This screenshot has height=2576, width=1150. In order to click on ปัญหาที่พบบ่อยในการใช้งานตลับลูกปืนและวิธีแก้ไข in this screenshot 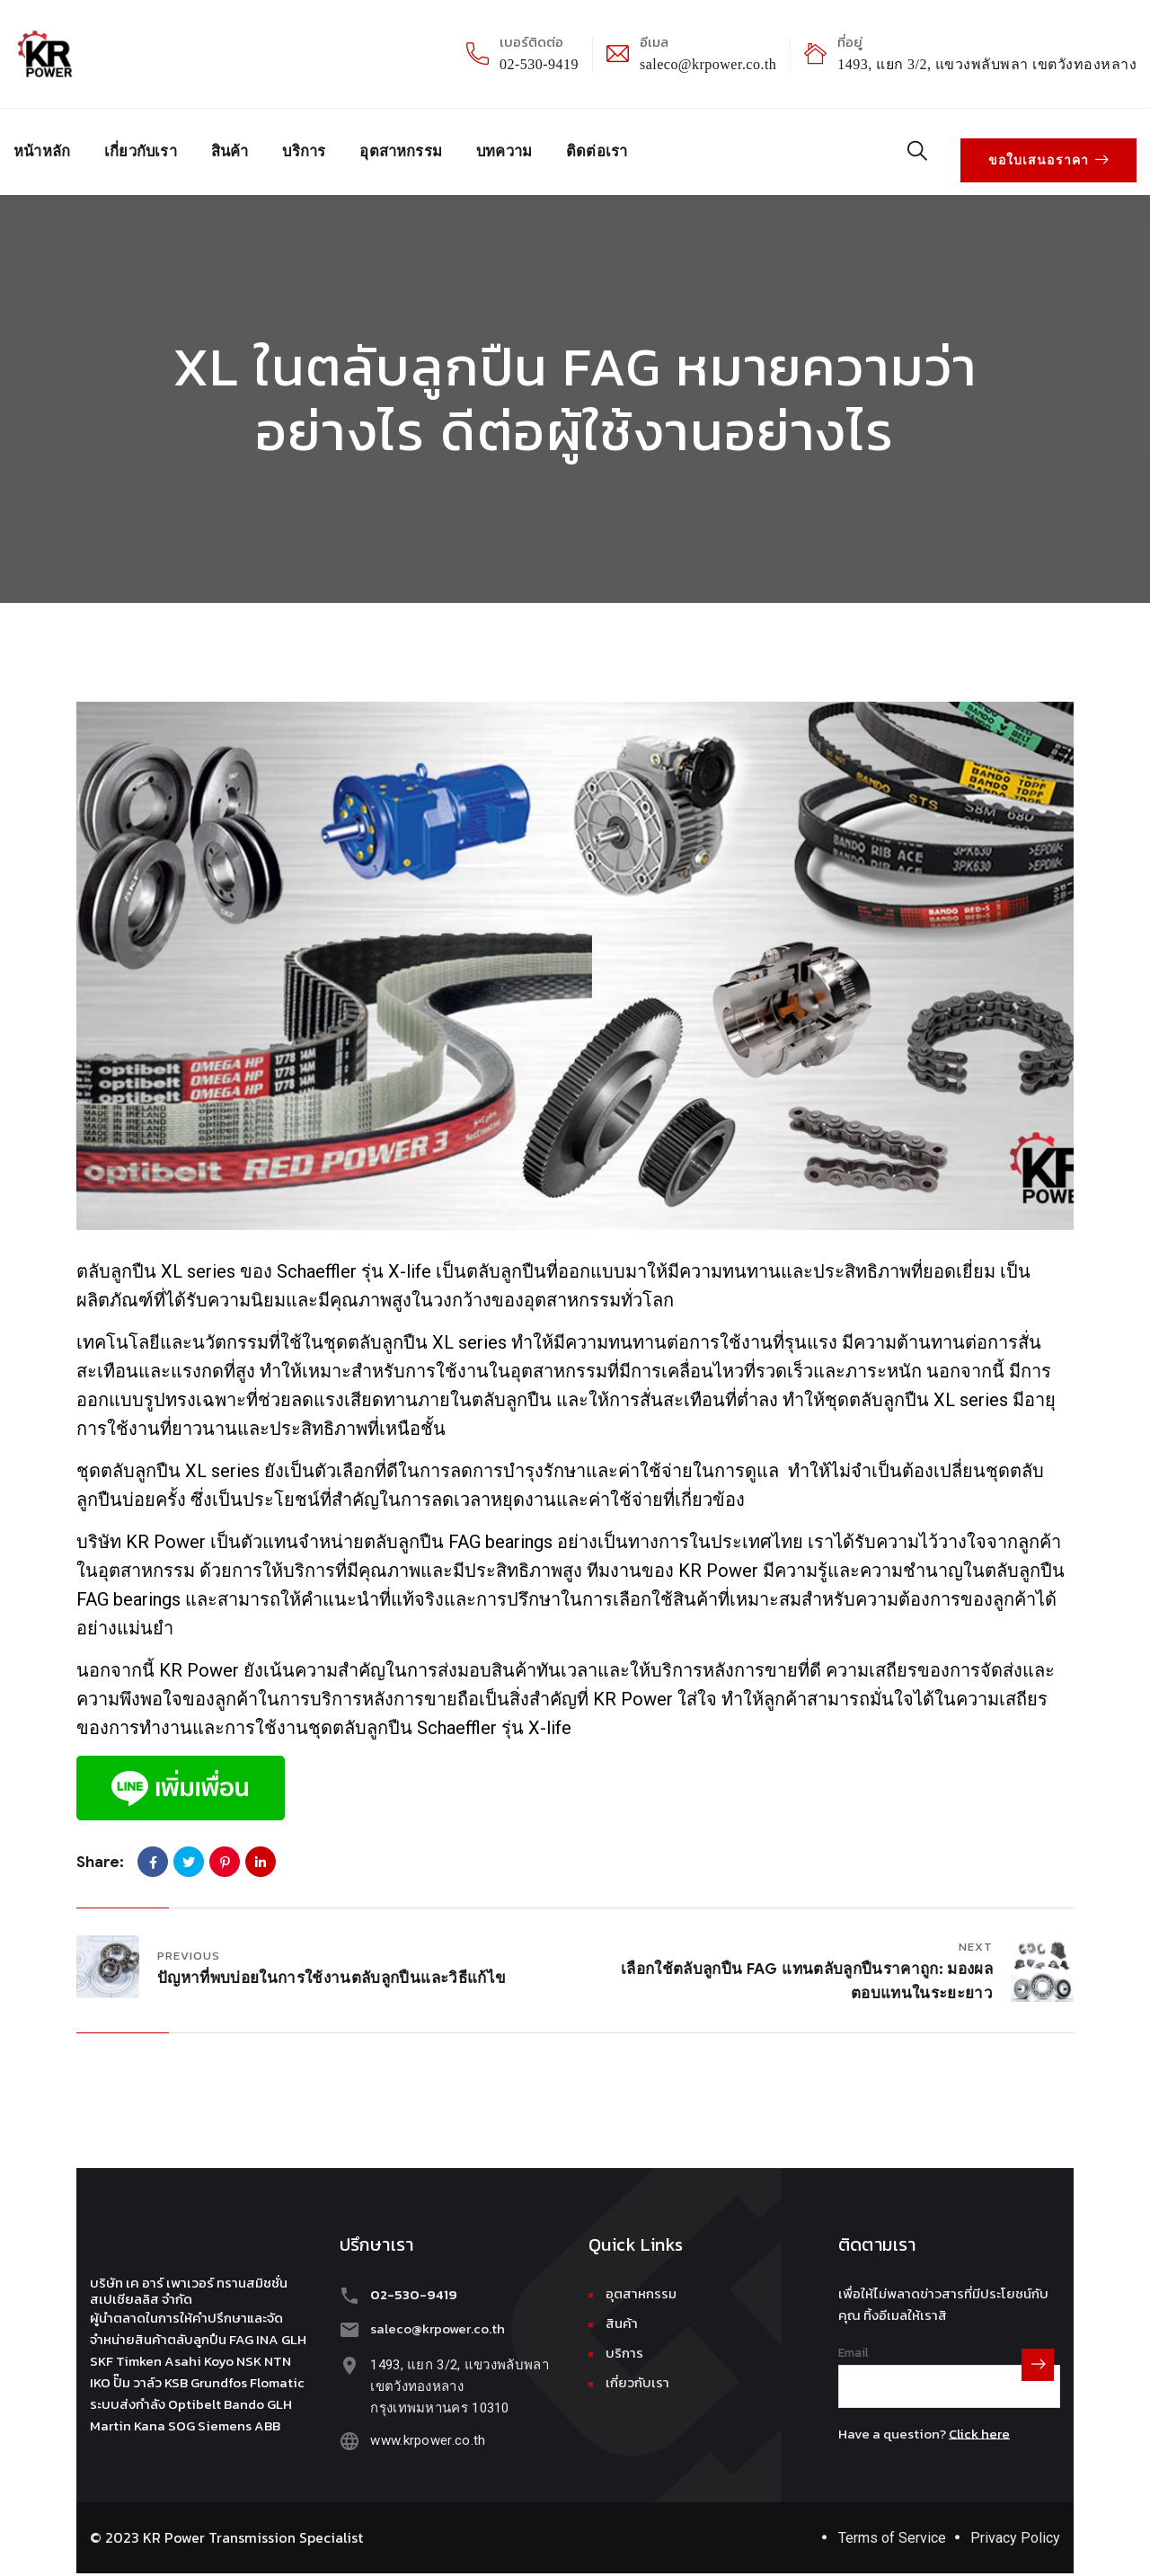, I will do `click(331, 1967)`.